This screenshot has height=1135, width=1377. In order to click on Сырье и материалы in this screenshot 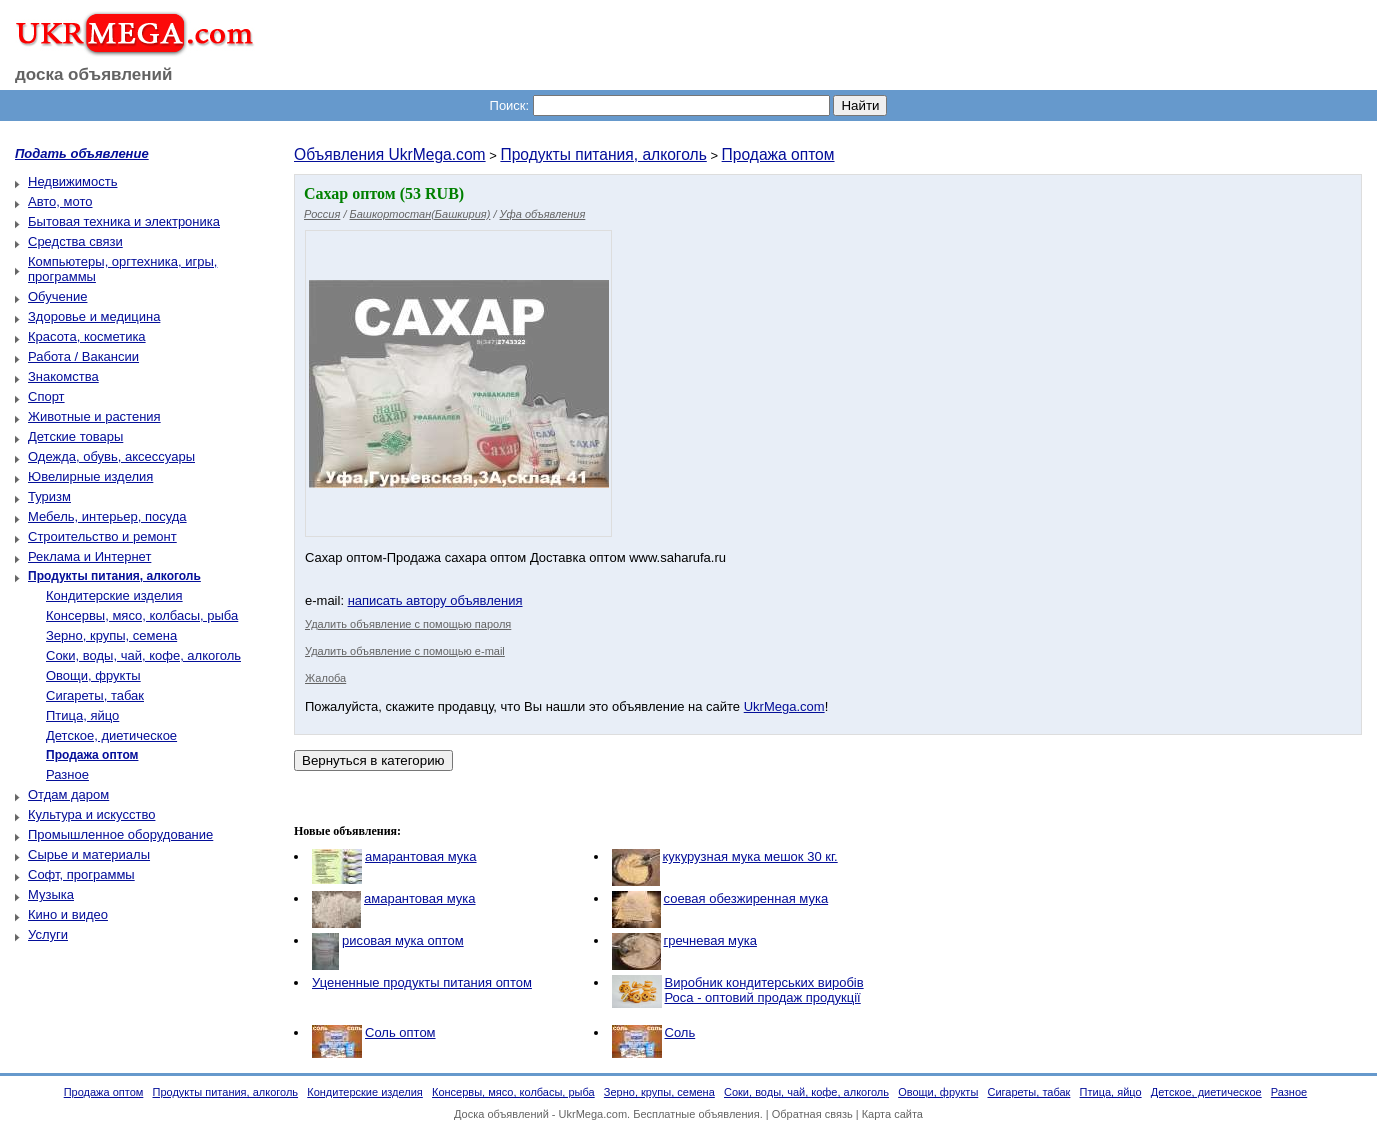, I will do `click(89, 854)`.